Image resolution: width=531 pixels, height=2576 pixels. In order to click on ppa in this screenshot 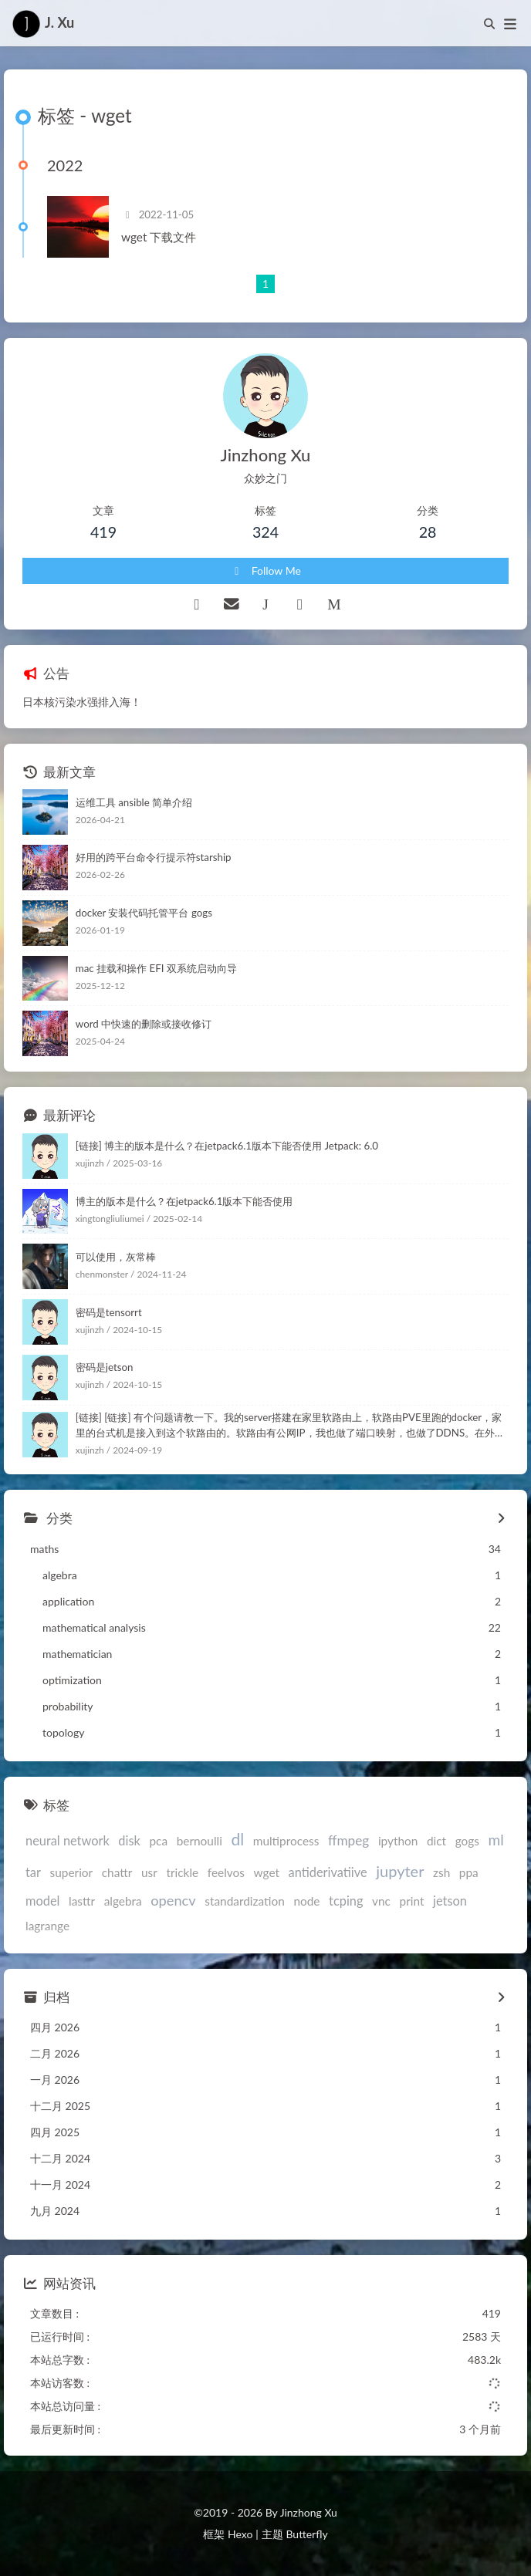, I will do `click(469, 1872)`.